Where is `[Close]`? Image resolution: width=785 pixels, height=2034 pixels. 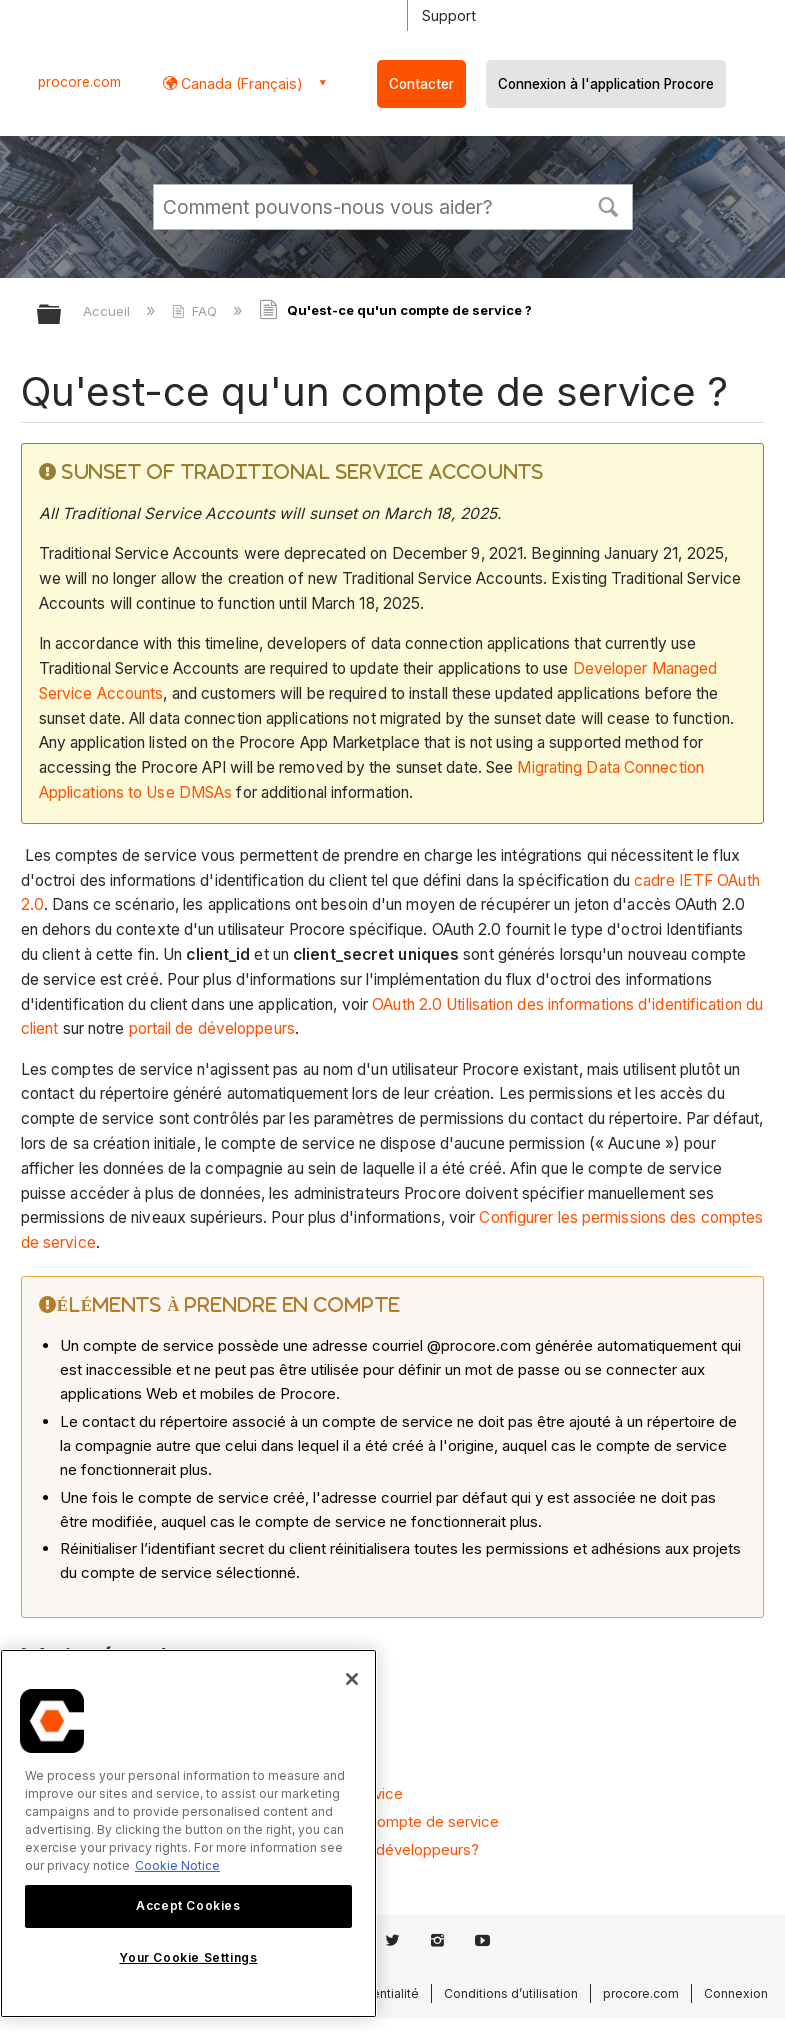 [Close] is located at coordinates (352, 1679).